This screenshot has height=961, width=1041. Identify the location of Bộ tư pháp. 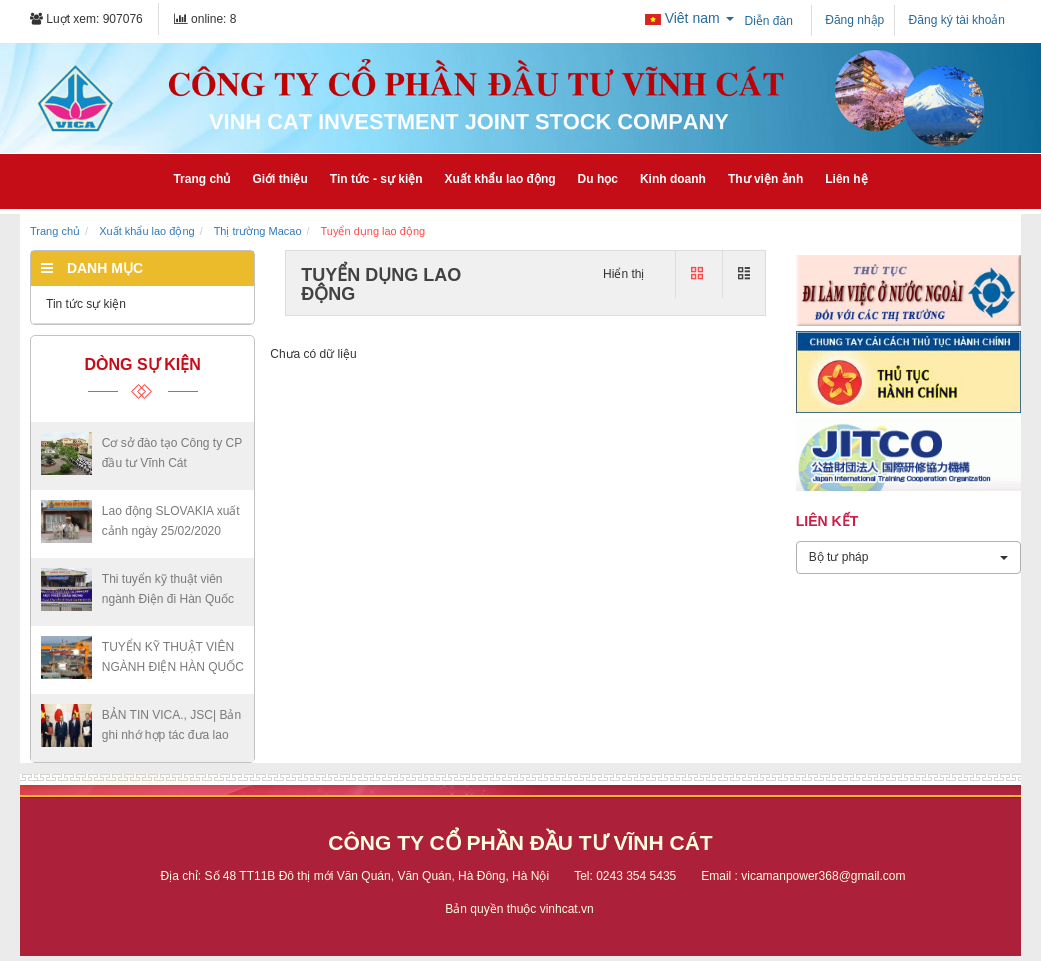
(908, 557).